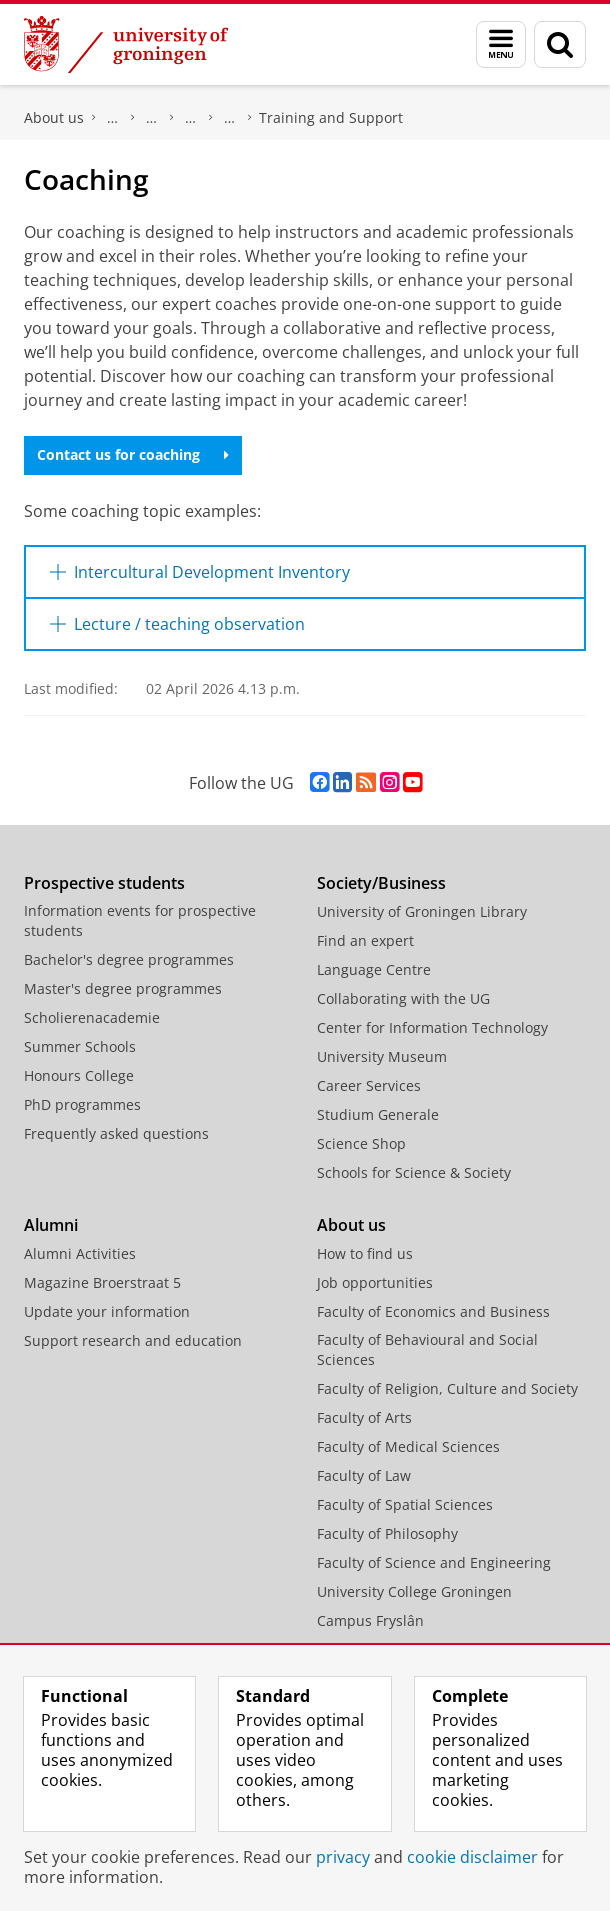 The image size is (610, 1911). What do you see at coordinates (82, 1104) in the screenshot?
I see `PhD programmes` at bounding box center [82, 1104].